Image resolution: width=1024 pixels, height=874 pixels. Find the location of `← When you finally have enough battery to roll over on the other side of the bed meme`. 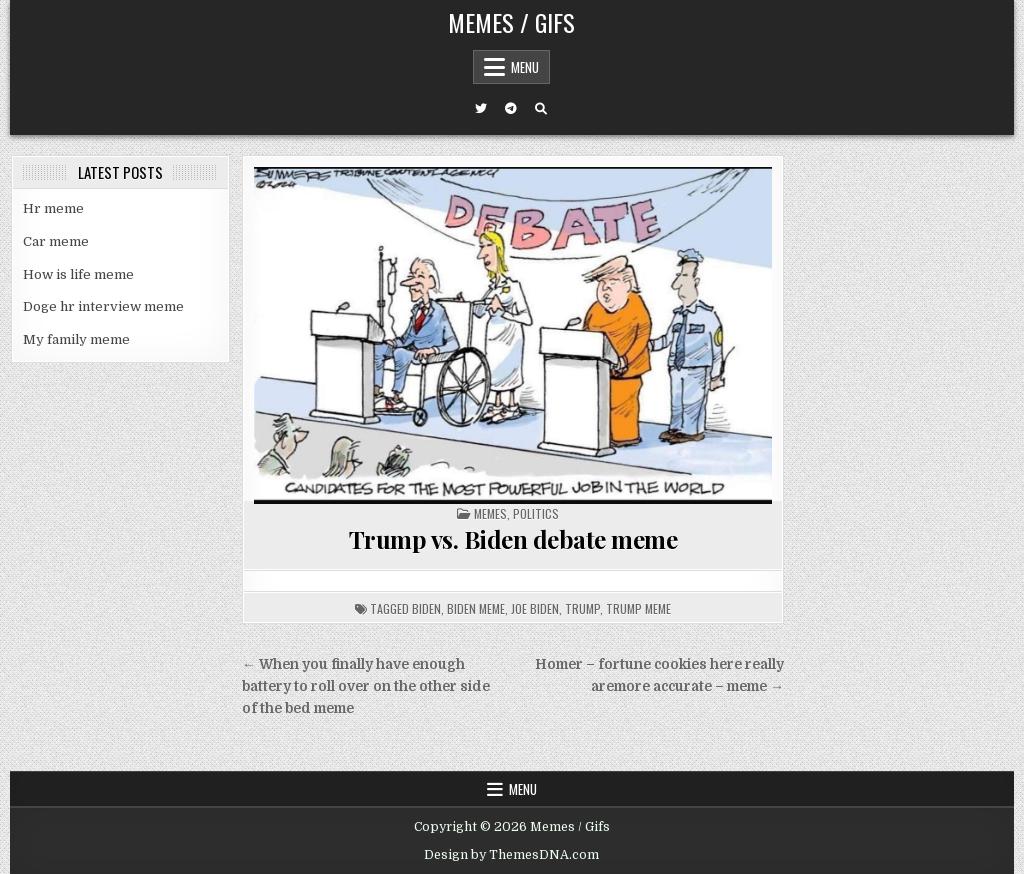

← When you finally have enough battery to roll over on the other side of the bed meme is located at coordinates (366, 686).